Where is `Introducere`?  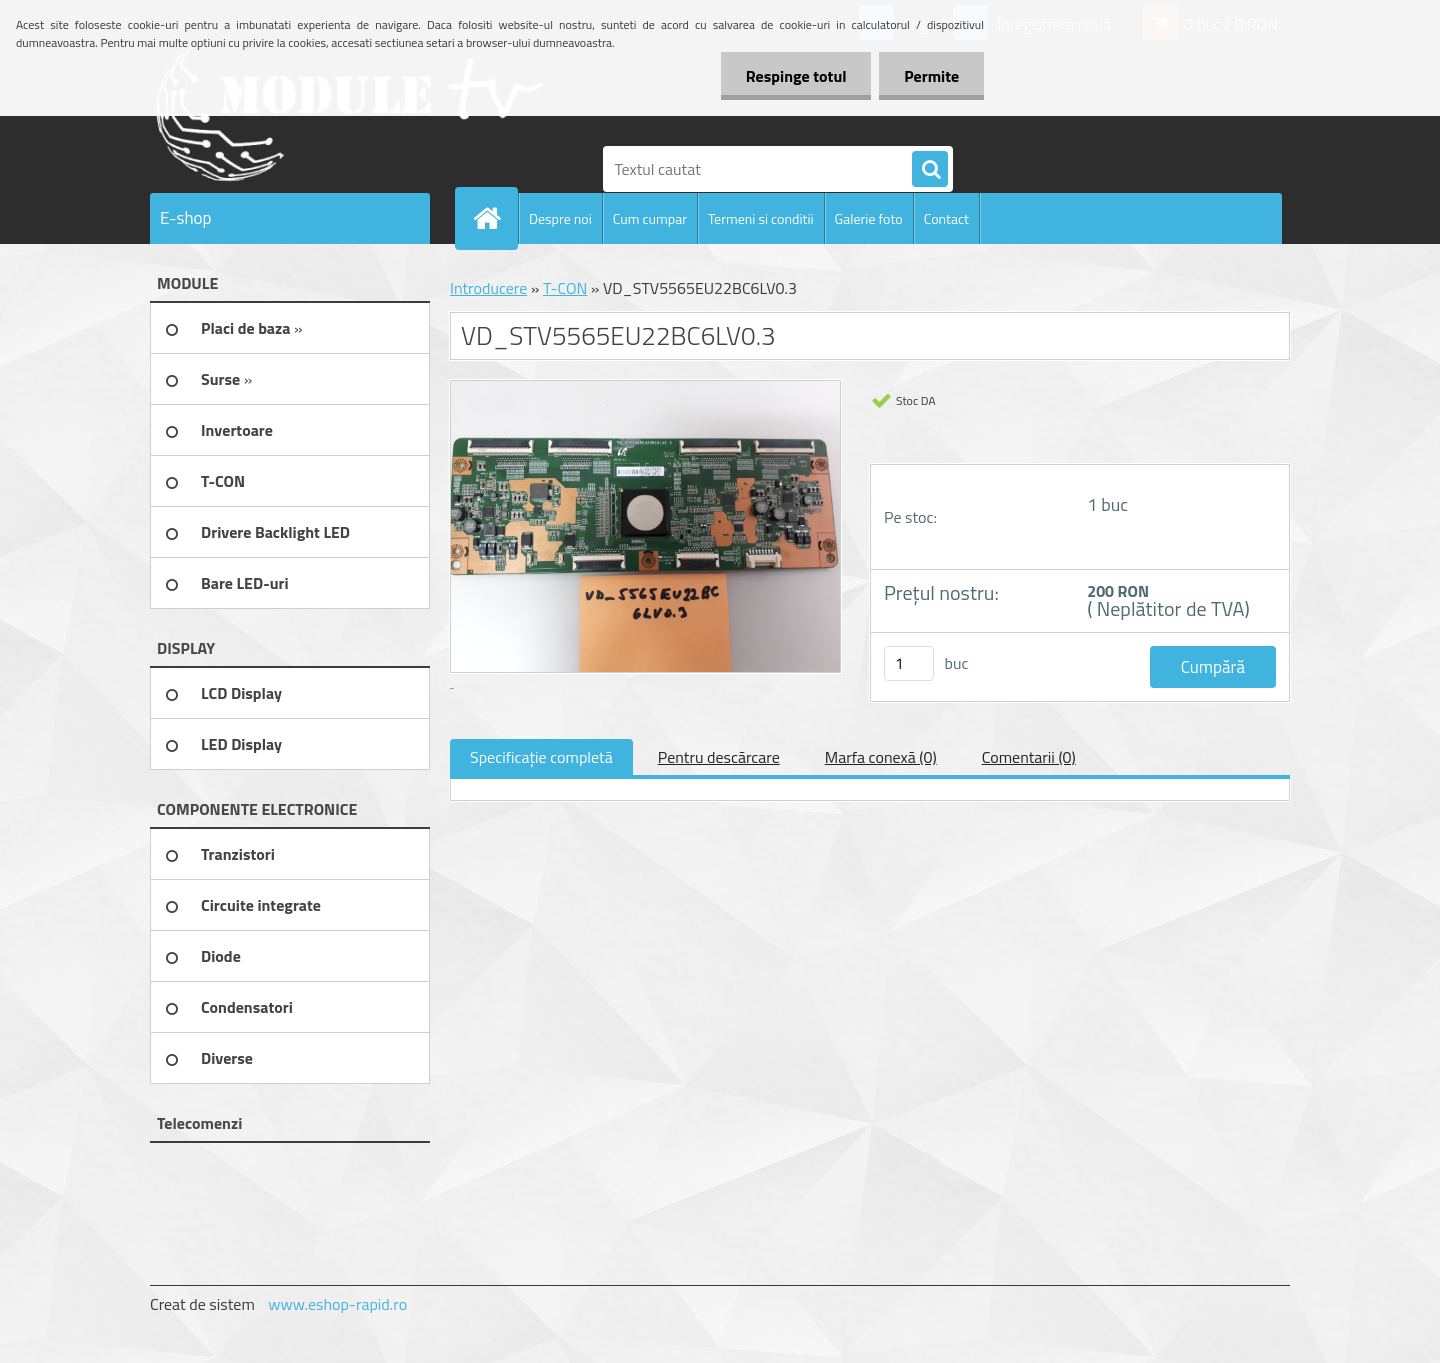
Introducere is located at coordinates (488, 288).